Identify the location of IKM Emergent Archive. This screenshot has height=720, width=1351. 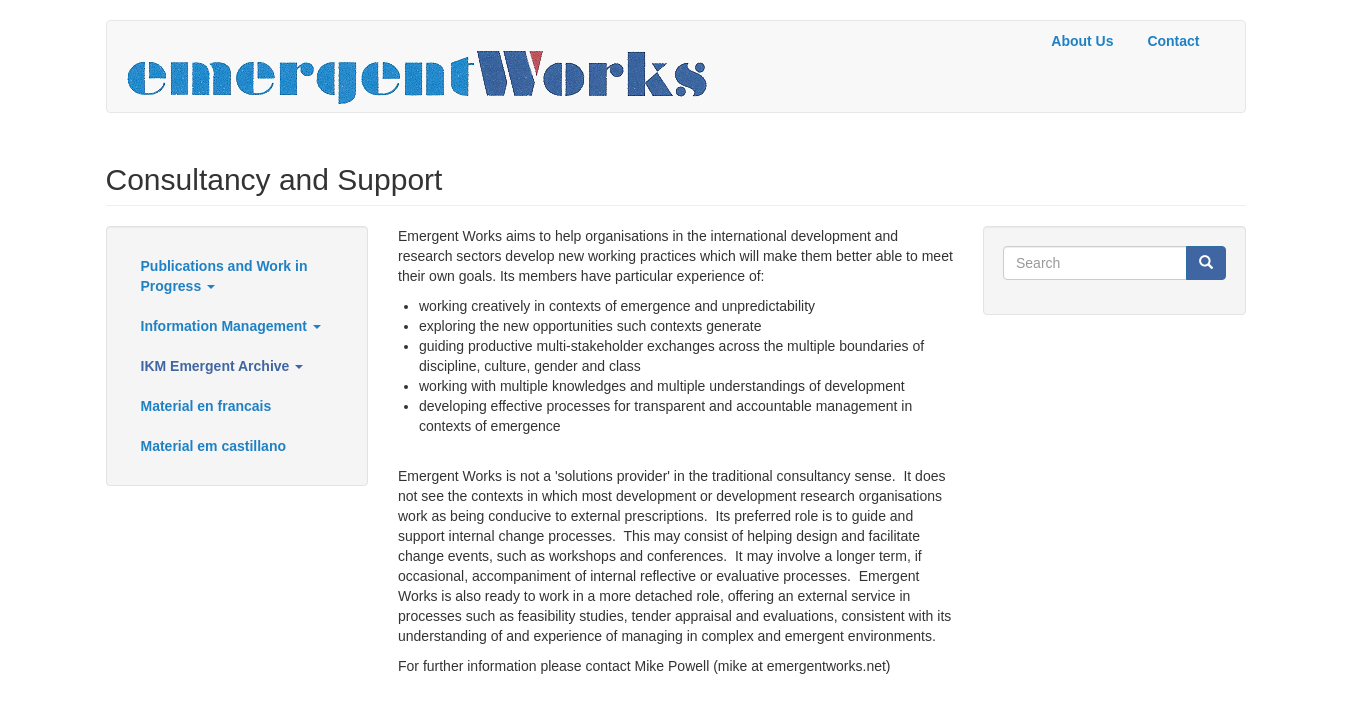
(222, 366).